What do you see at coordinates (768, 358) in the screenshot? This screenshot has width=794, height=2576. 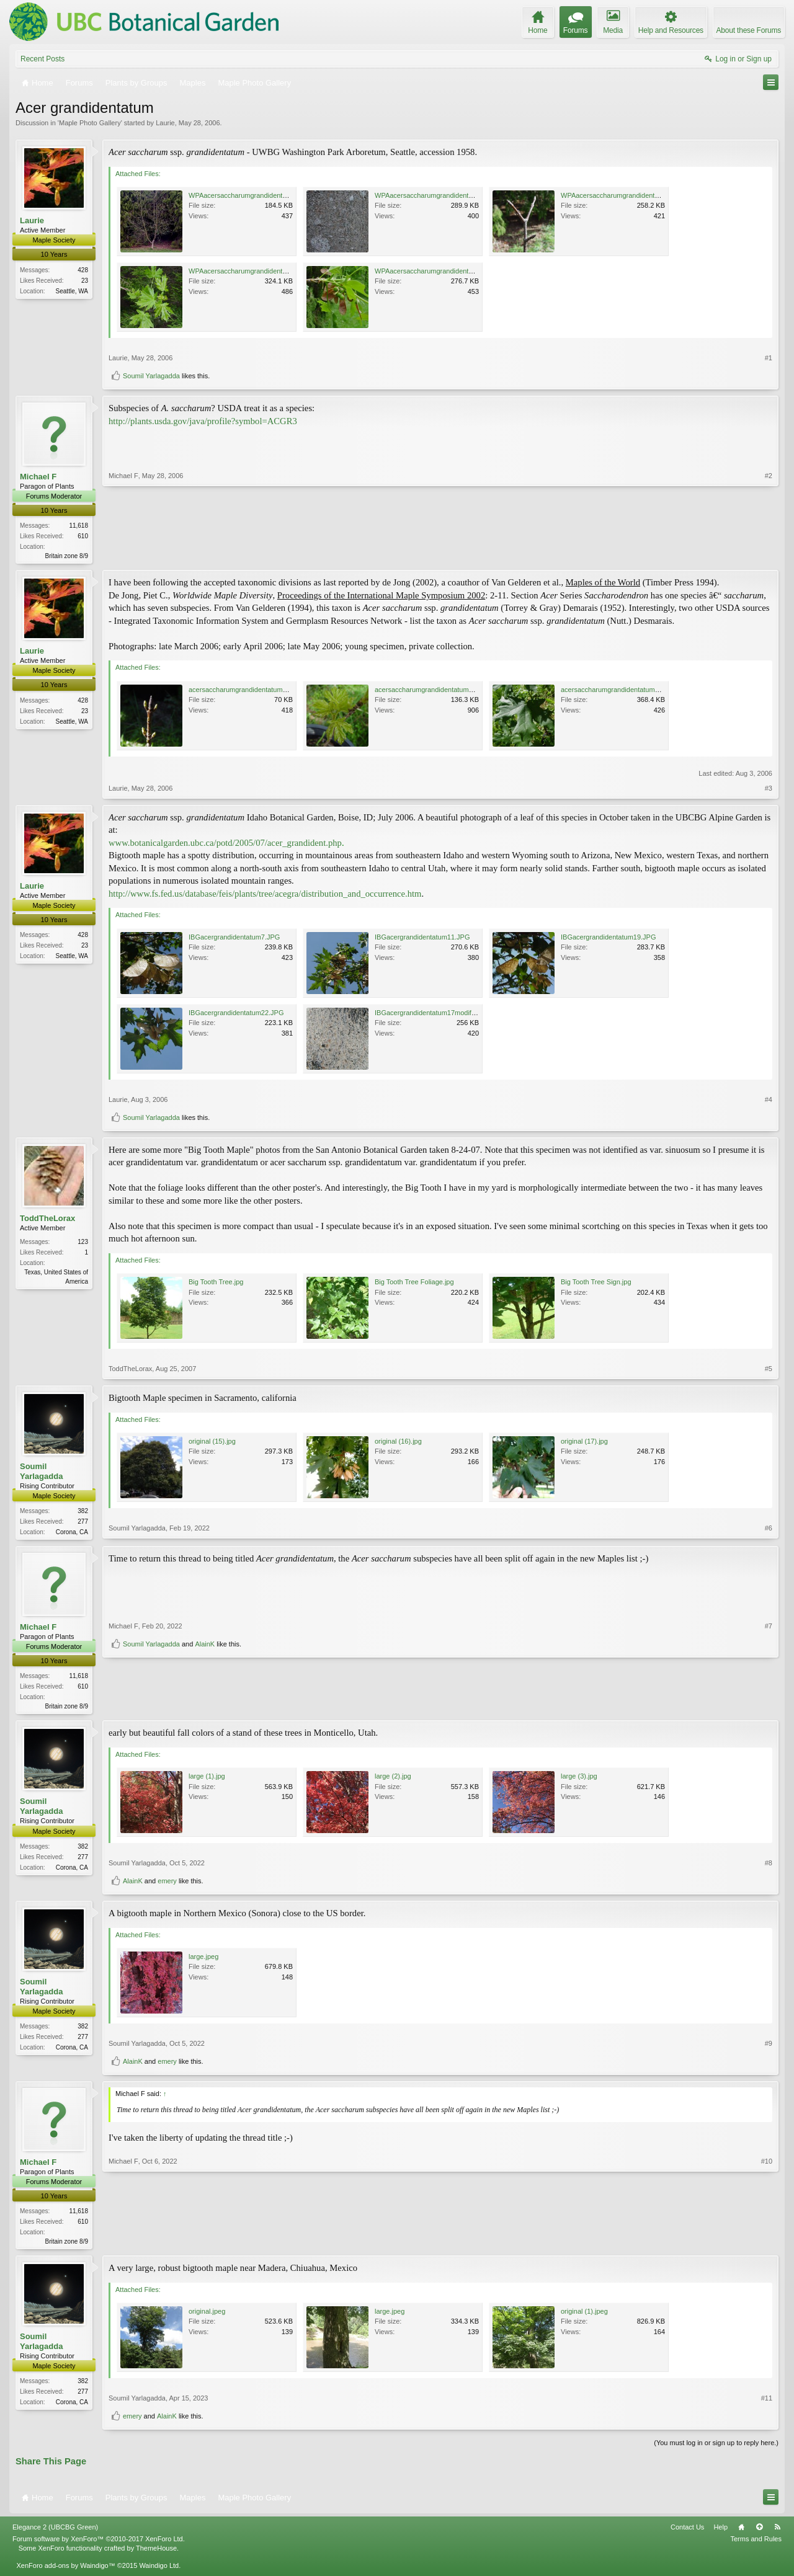 I see `#1` at bounding box center [768, 358].